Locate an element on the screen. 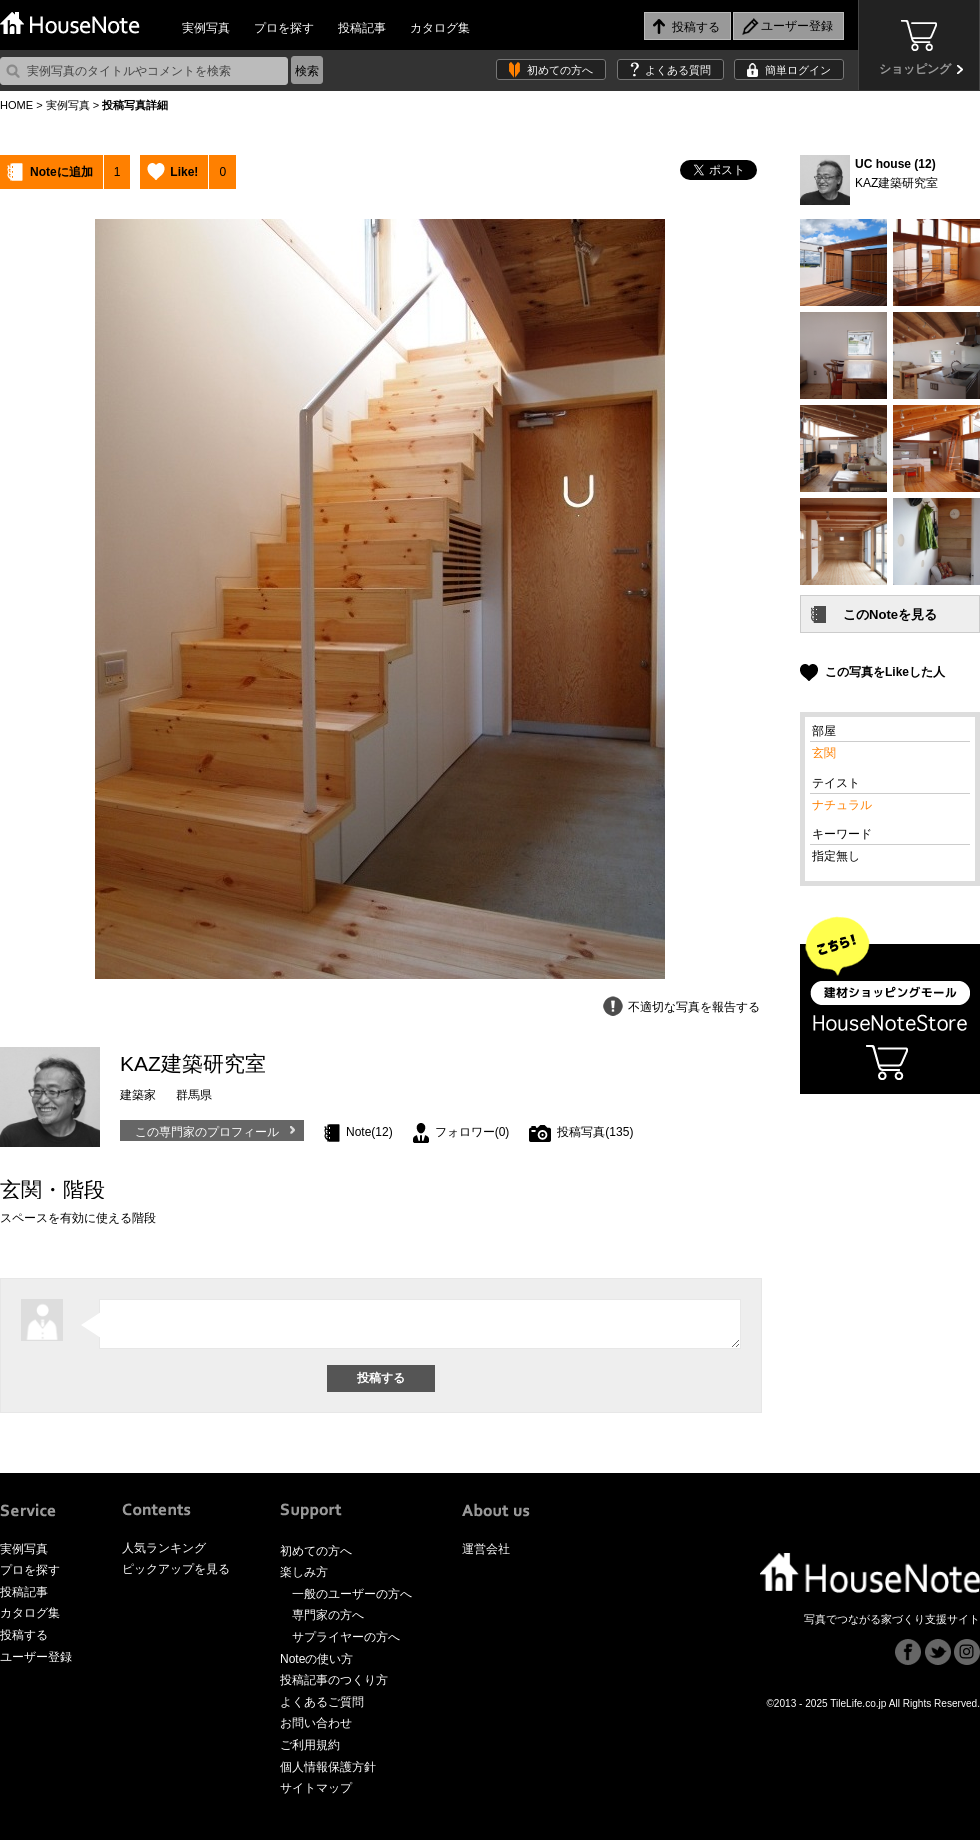  ピックアップを見る is located at coordinates (176, 1575).